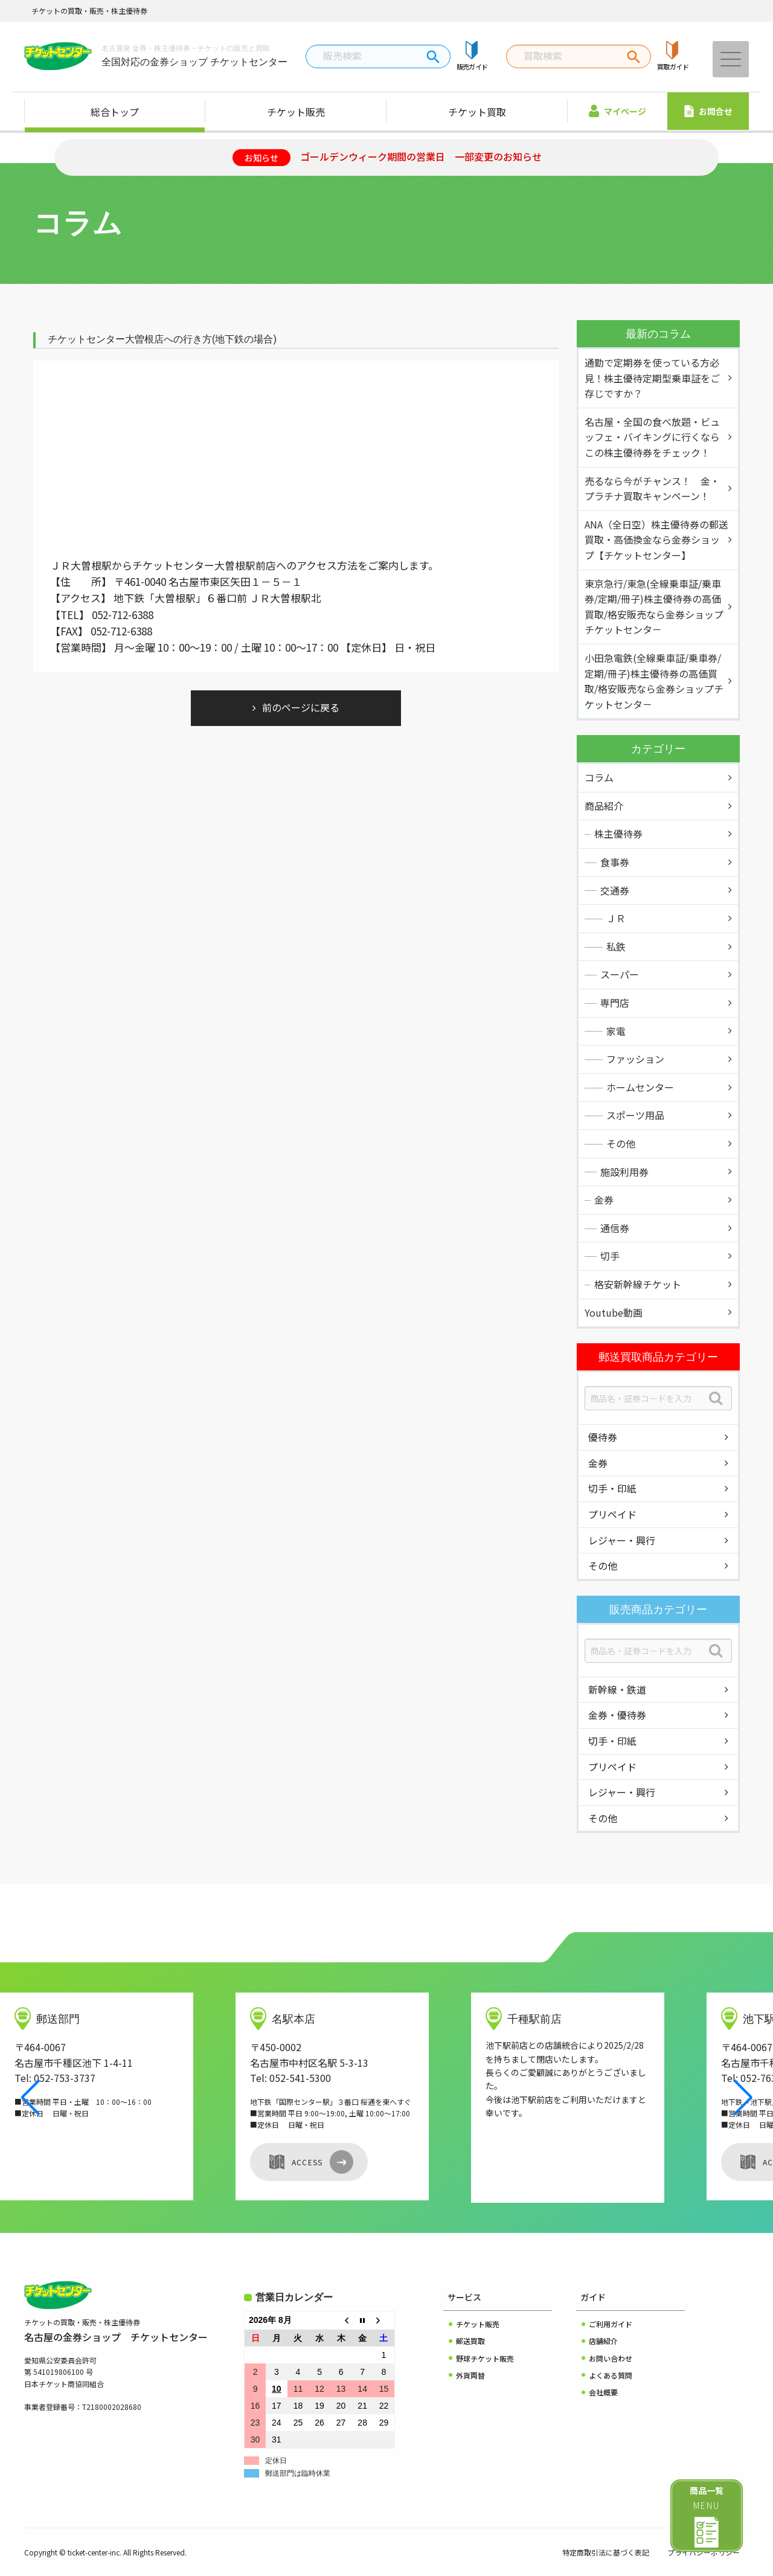 The width and height of the screenshot is (773, 2576). I want to click on 野球チケット販売, so click(485, 2358).